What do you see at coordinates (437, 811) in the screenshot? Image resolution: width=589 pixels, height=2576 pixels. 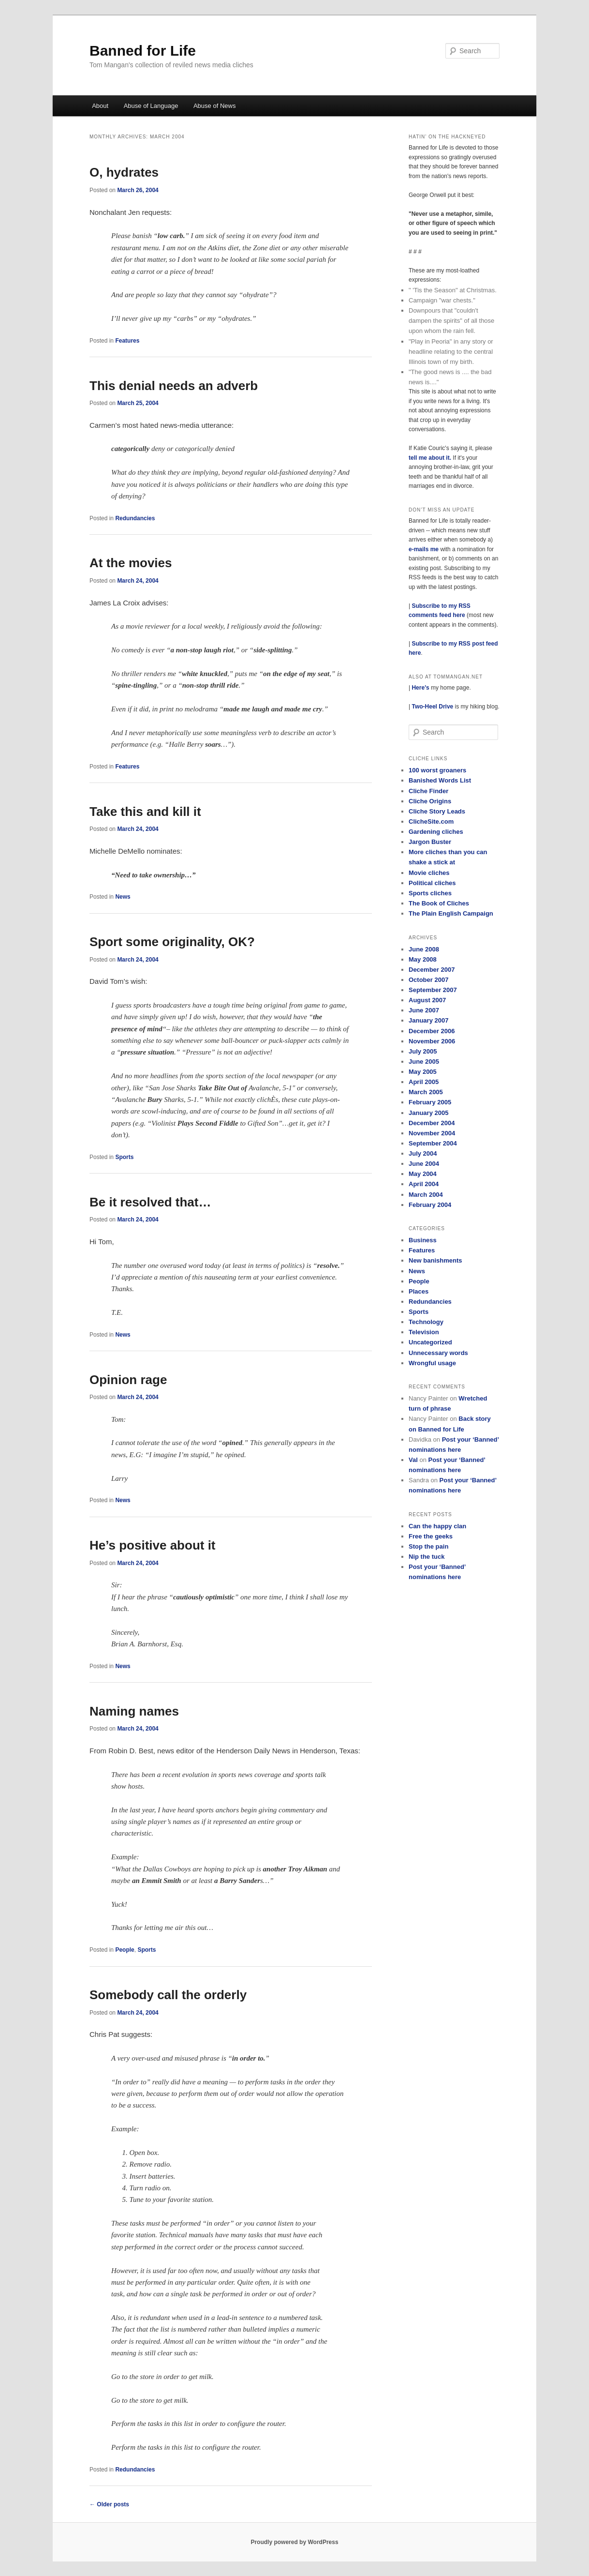 I see `Cliche Story Leads` at bounding box center [437, 811].